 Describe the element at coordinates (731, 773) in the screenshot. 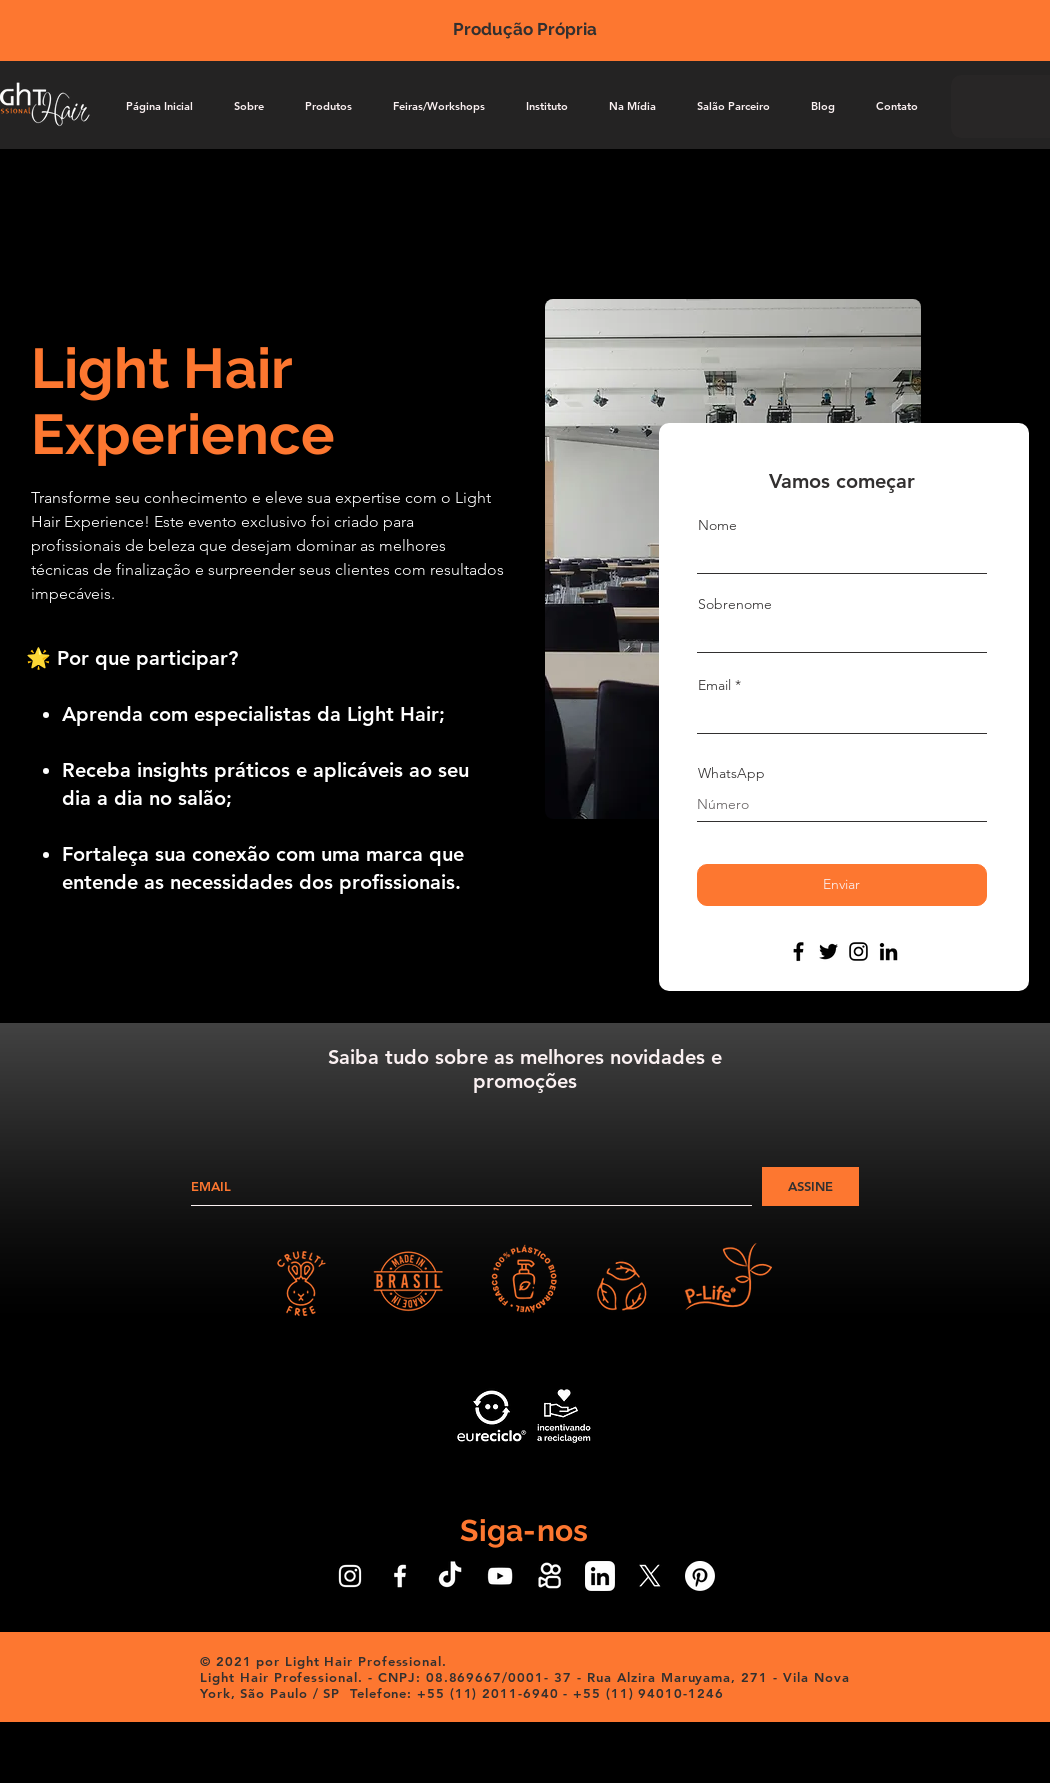

I see `WhatsApp` at that location.